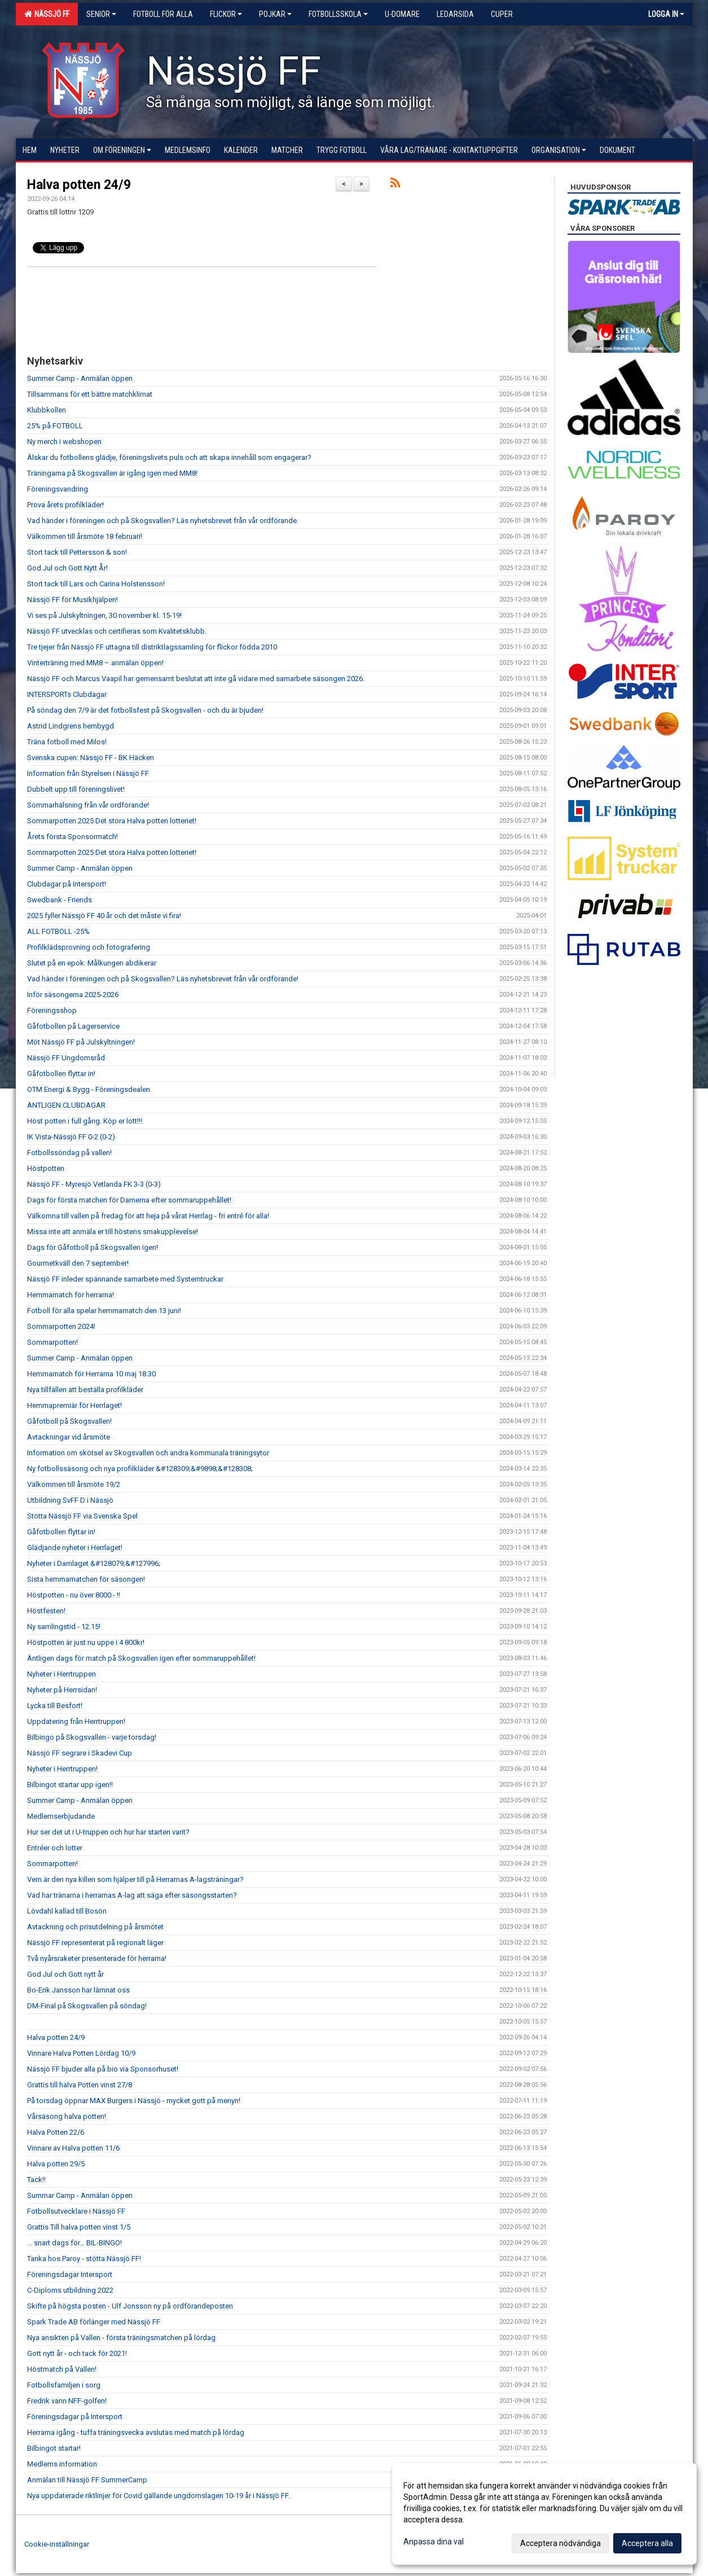 This screenshot has width=708, height=2576. I want to click on Senior, so click(101, 14).